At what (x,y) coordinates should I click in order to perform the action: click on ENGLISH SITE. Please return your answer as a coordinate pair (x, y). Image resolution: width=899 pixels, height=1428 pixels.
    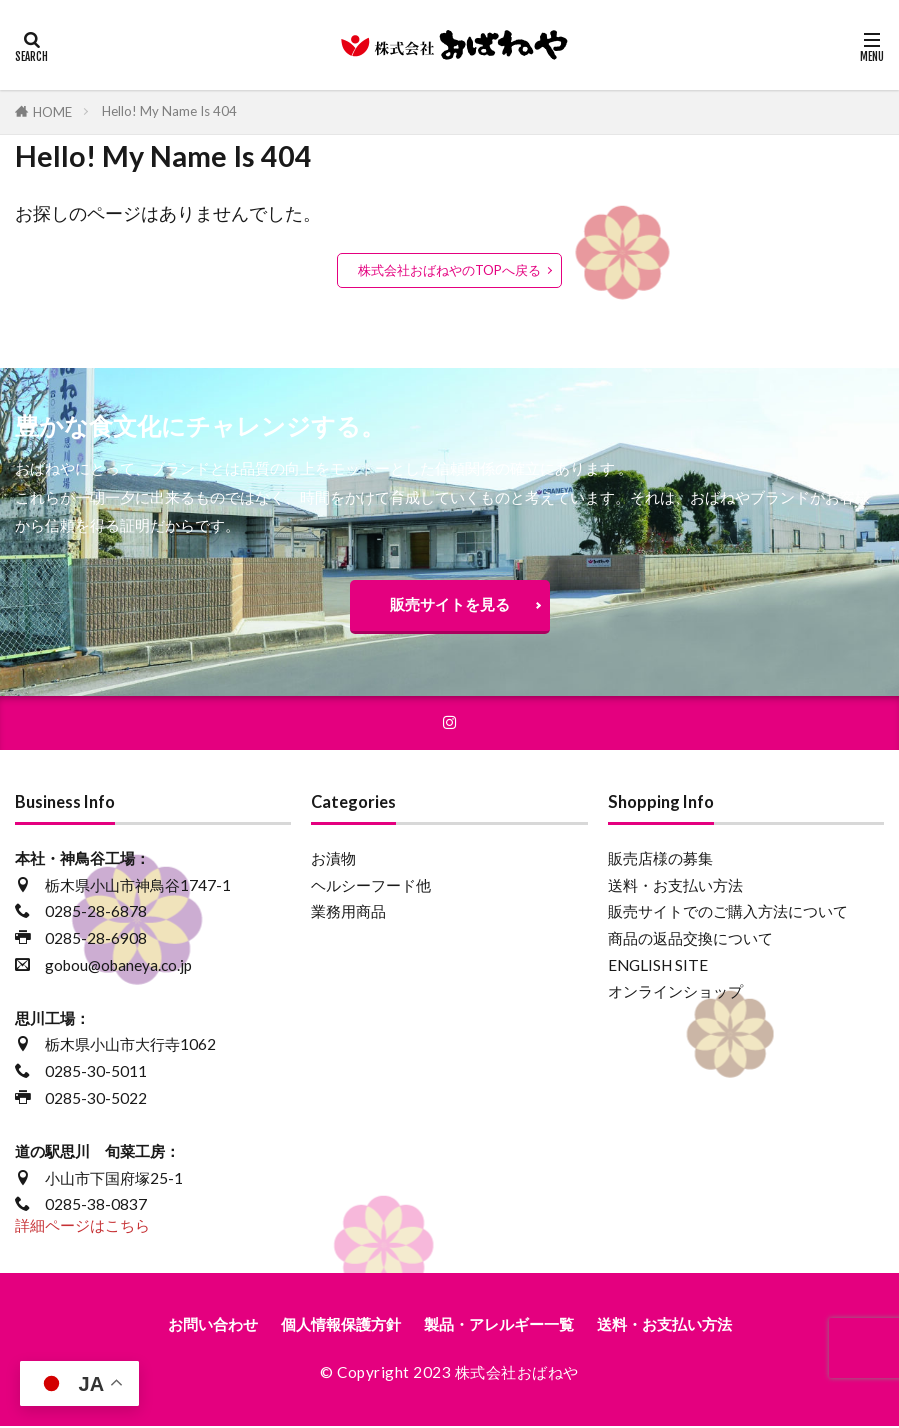
    Looking at the image, I should click on (658, 967).